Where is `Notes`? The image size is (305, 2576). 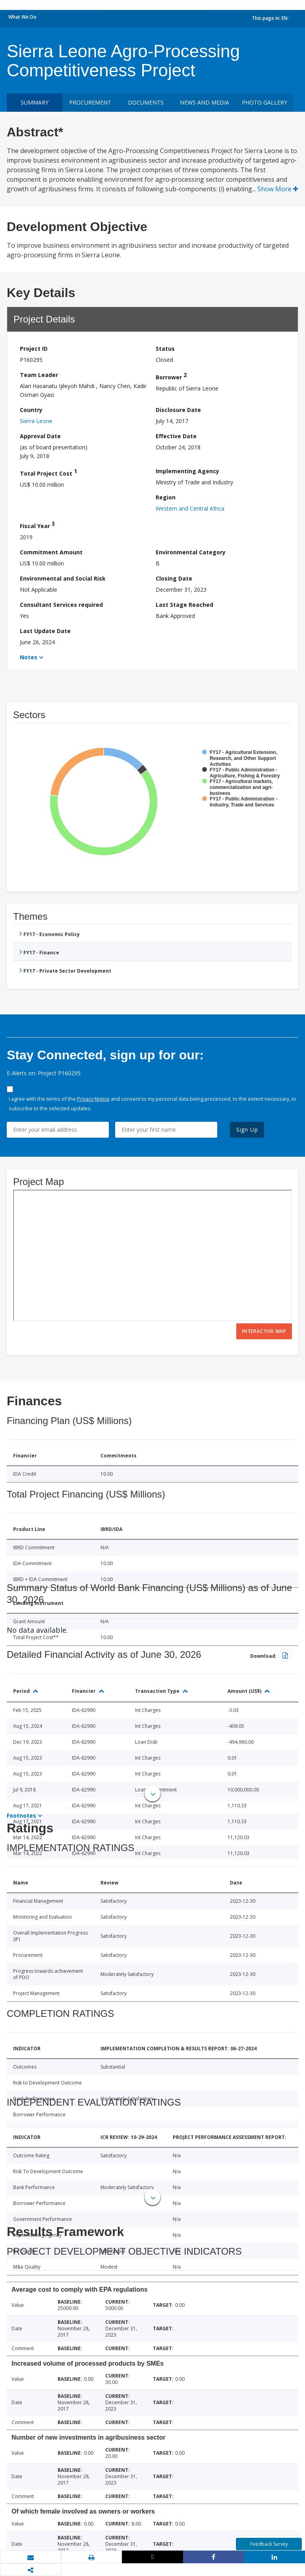 Notes is located at coordinates (28, 657).